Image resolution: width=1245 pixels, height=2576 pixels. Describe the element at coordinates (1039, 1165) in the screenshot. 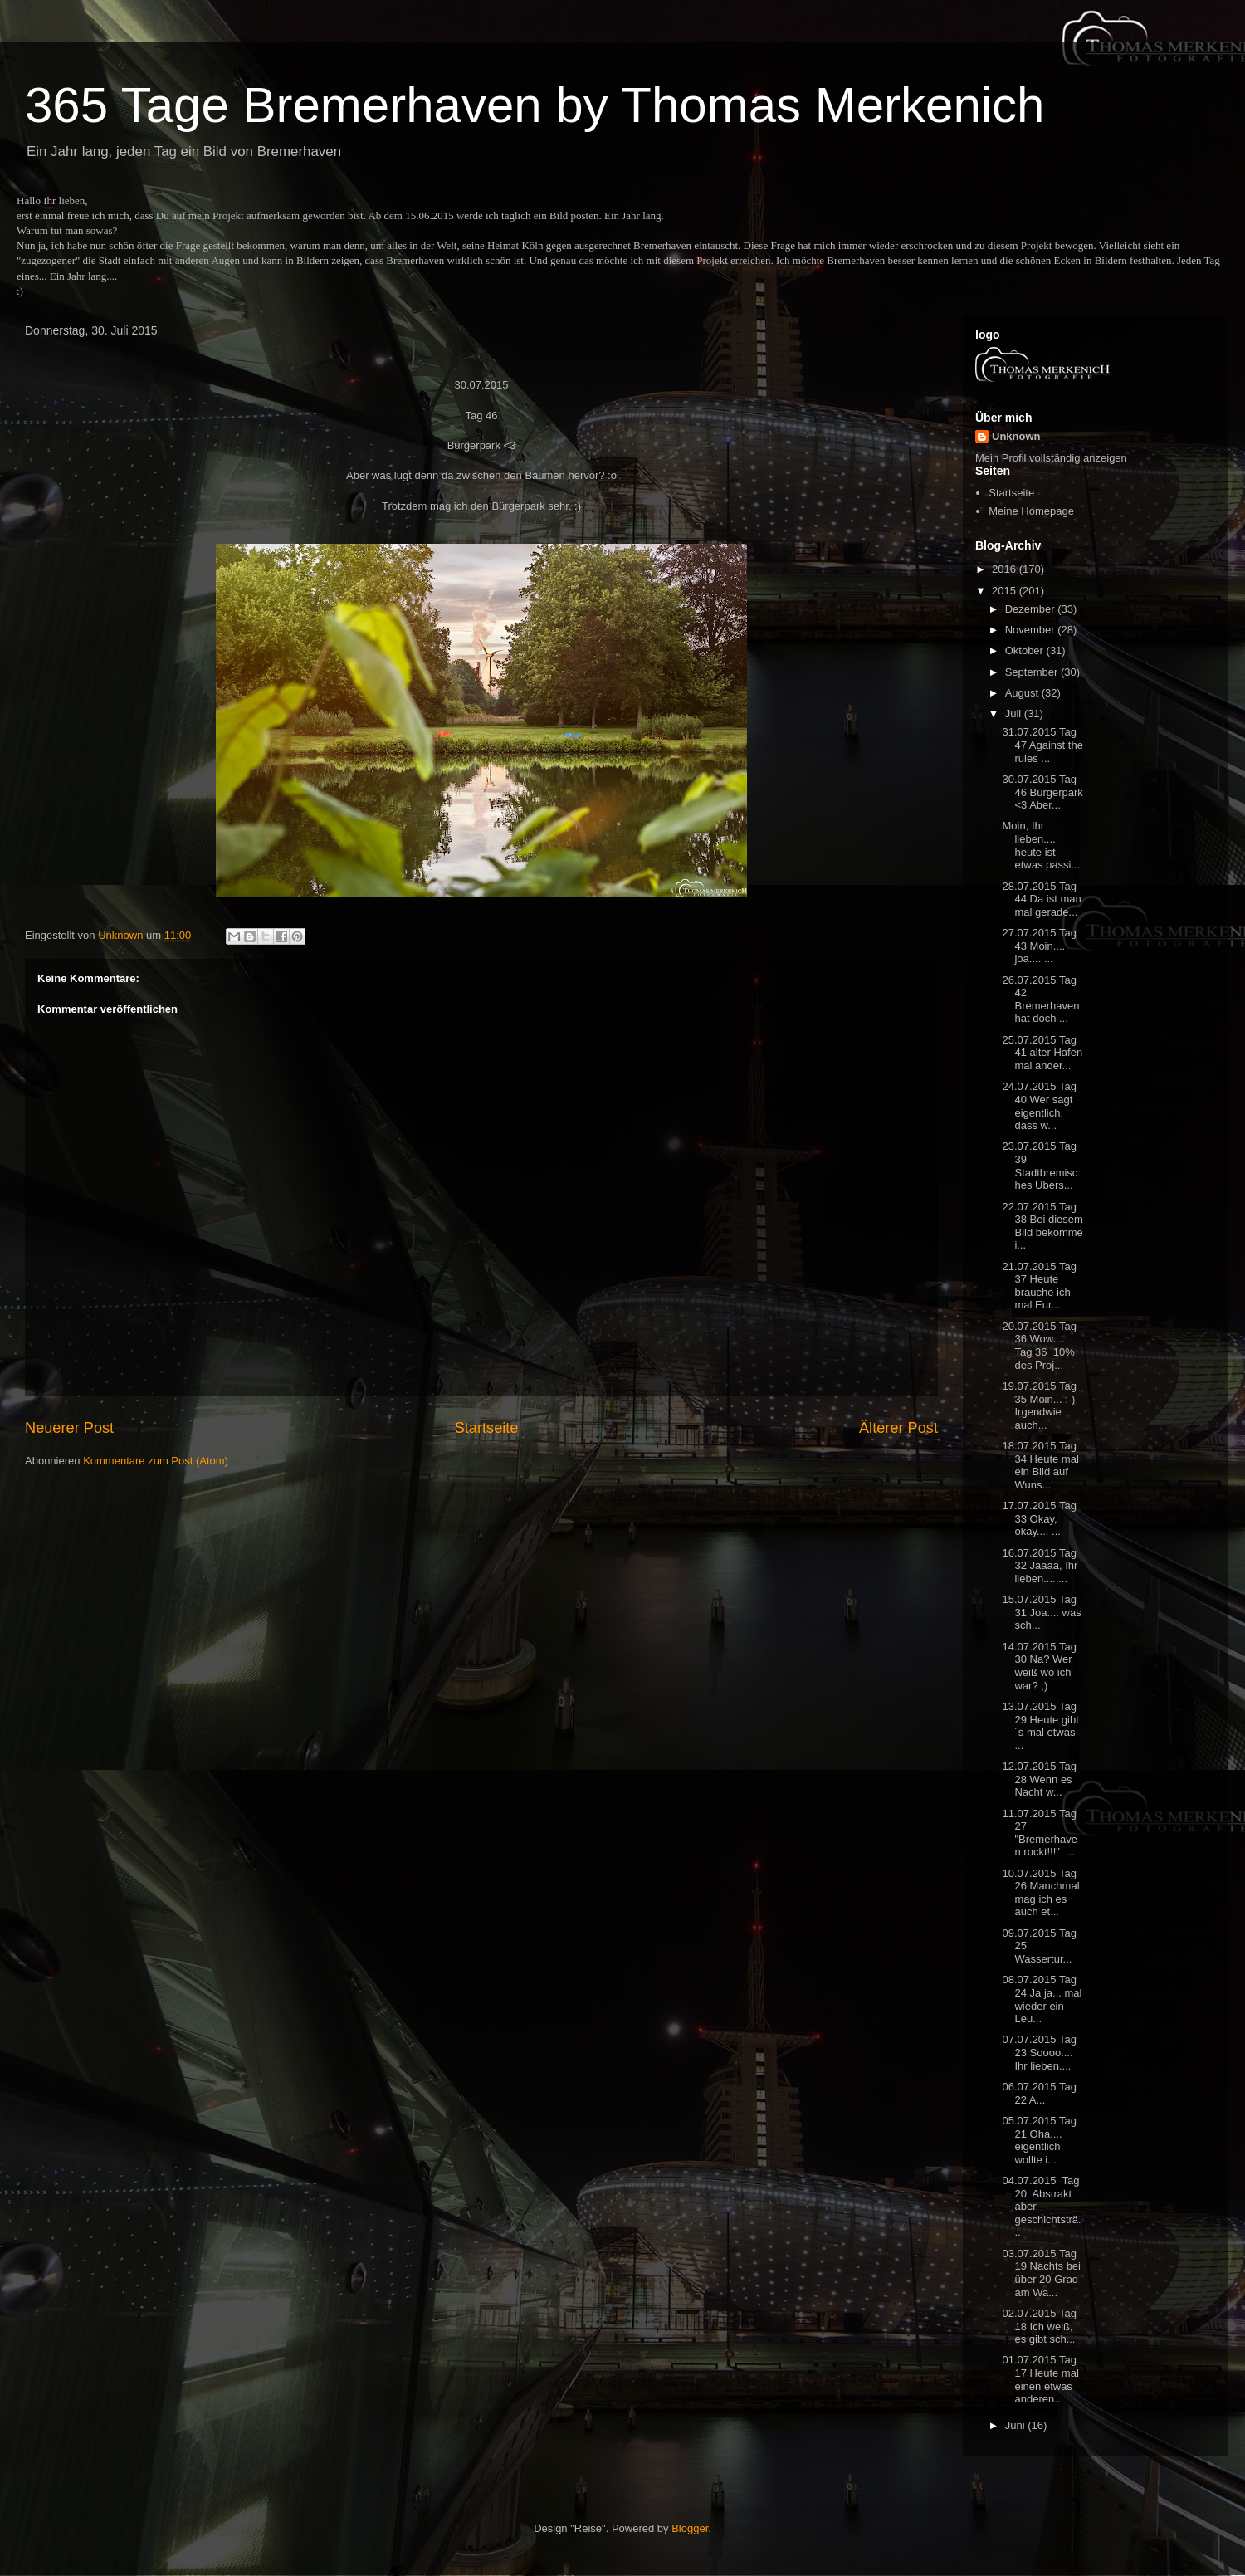

I see `23.07.2015 Tag 39 Stadtbremisches Übers...` at that location.